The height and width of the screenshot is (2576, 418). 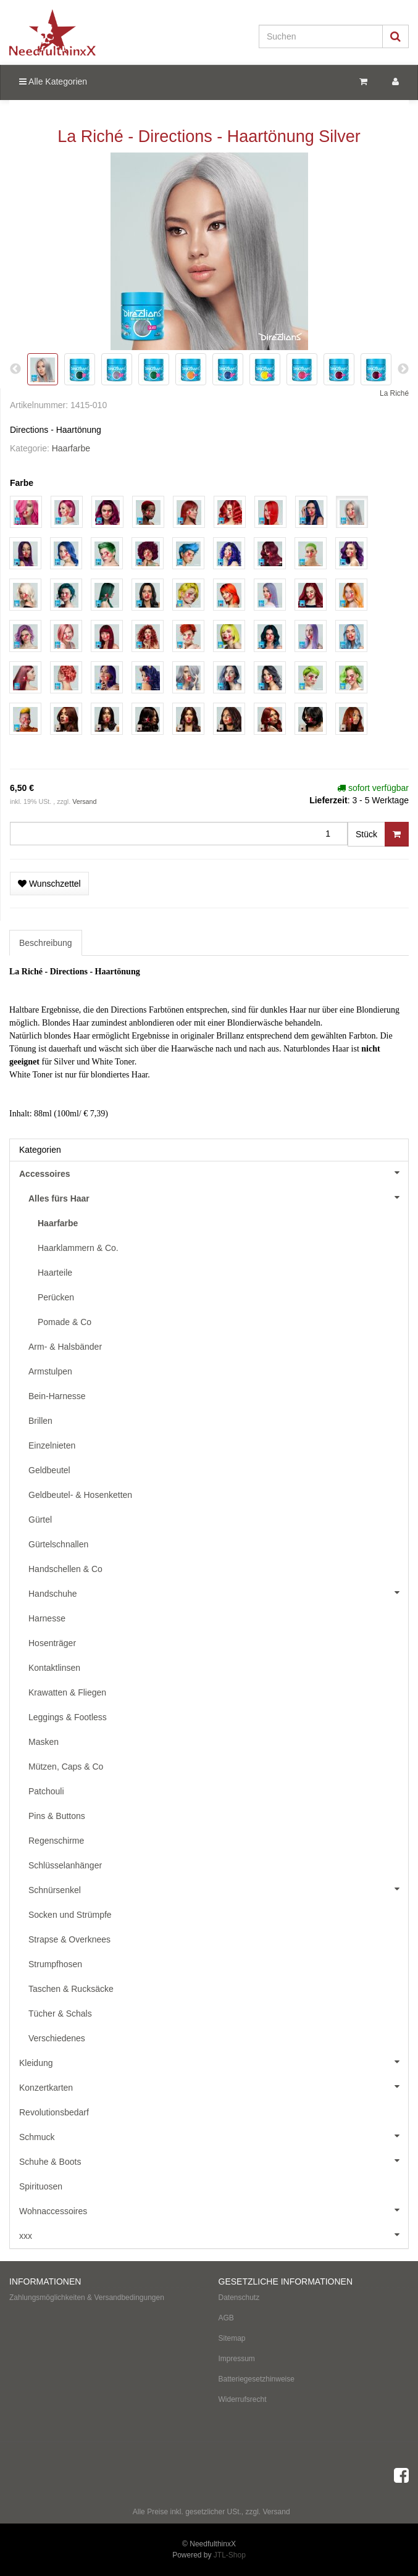 What do you see at coordinates (46, 1791) in the screenshot?
I see `Patchouli` at bounding box center [46, 1791].